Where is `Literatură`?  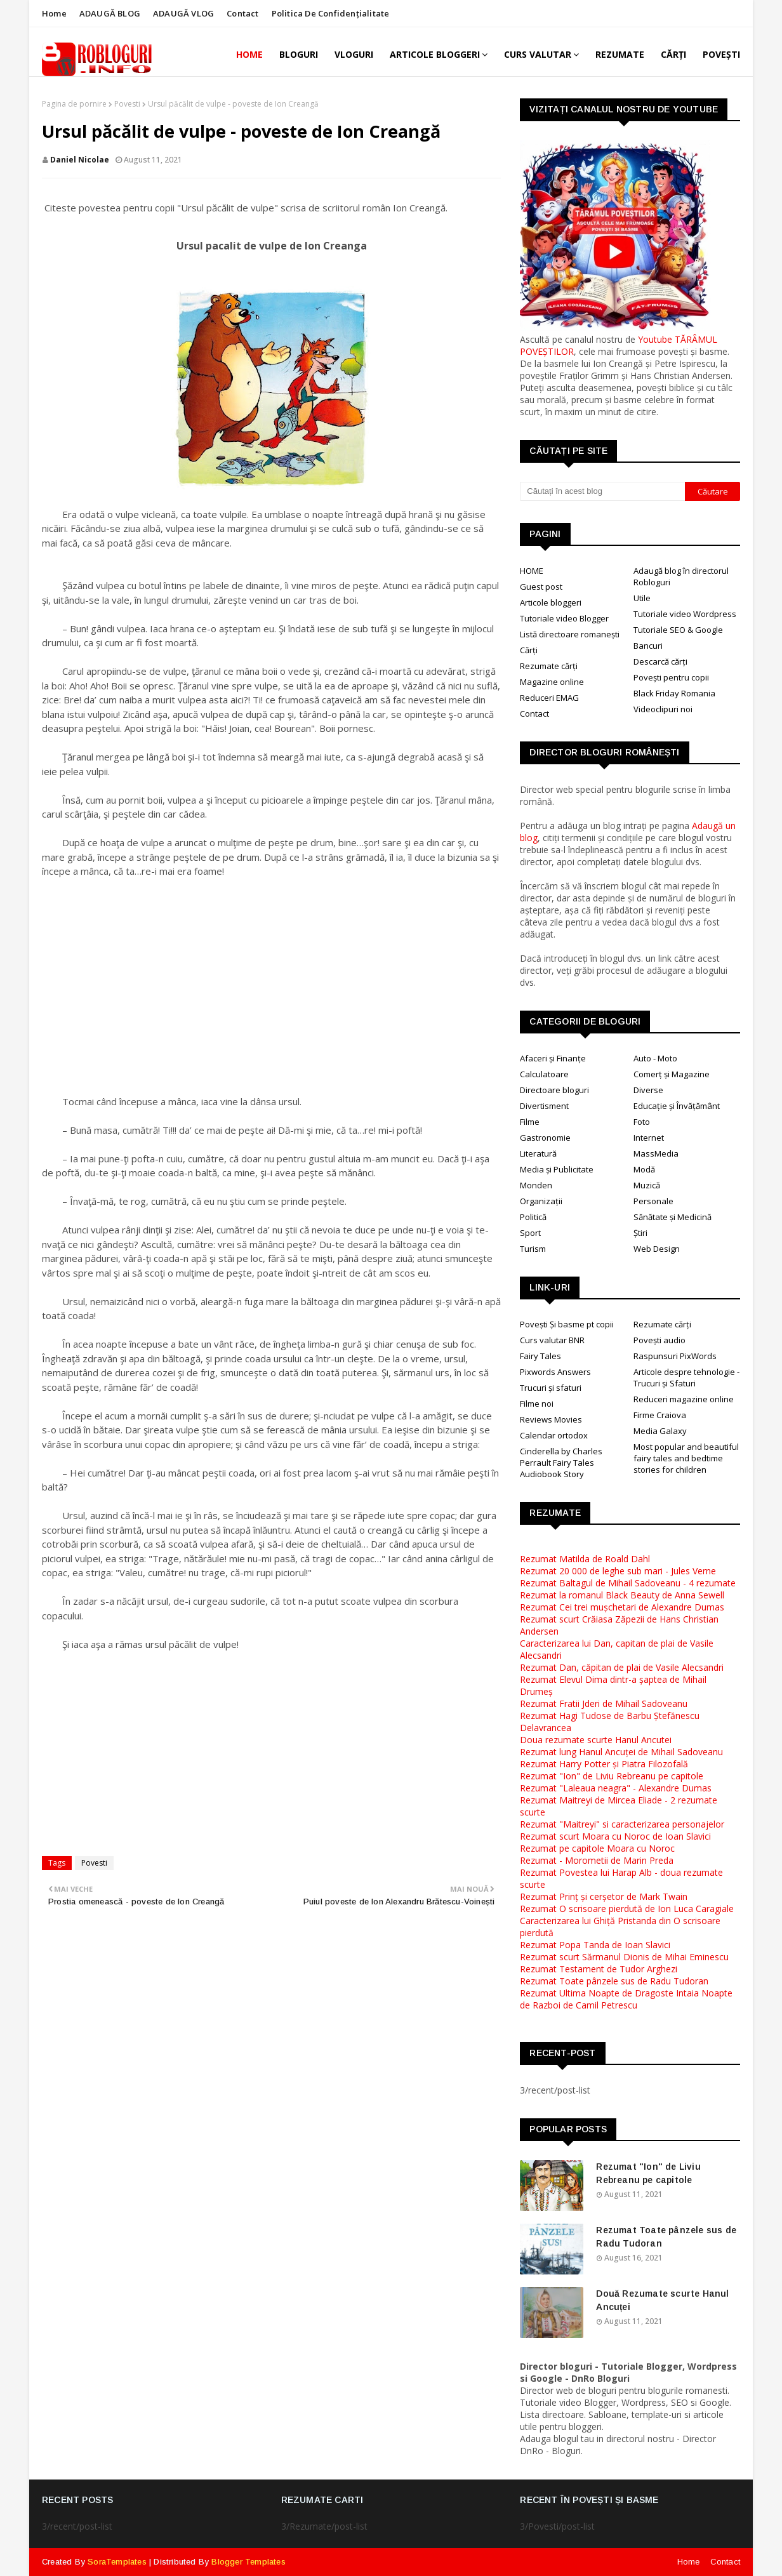 Literatură is located at coordinates (538, 1153).